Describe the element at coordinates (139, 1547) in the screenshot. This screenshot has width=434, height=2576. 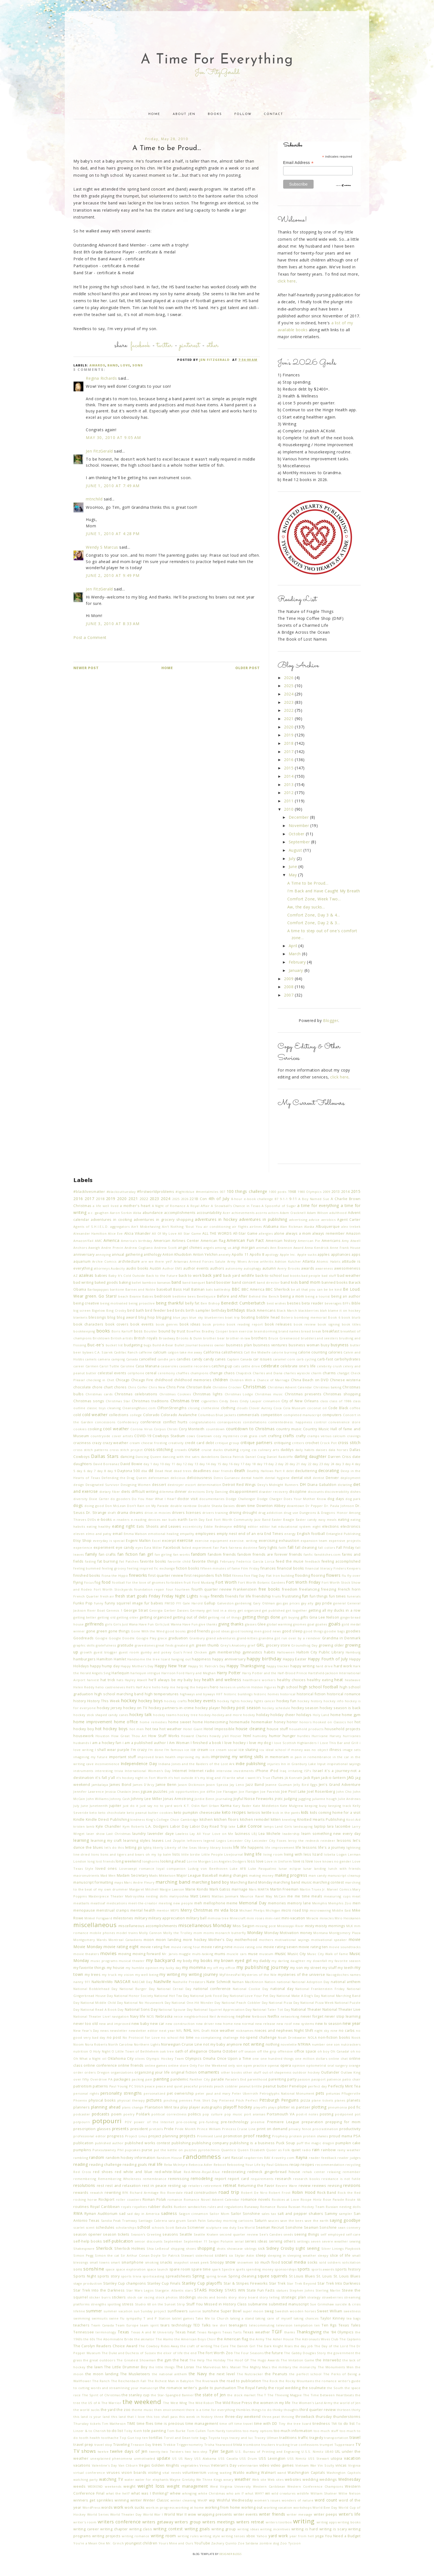
I see `eyes` at that location.